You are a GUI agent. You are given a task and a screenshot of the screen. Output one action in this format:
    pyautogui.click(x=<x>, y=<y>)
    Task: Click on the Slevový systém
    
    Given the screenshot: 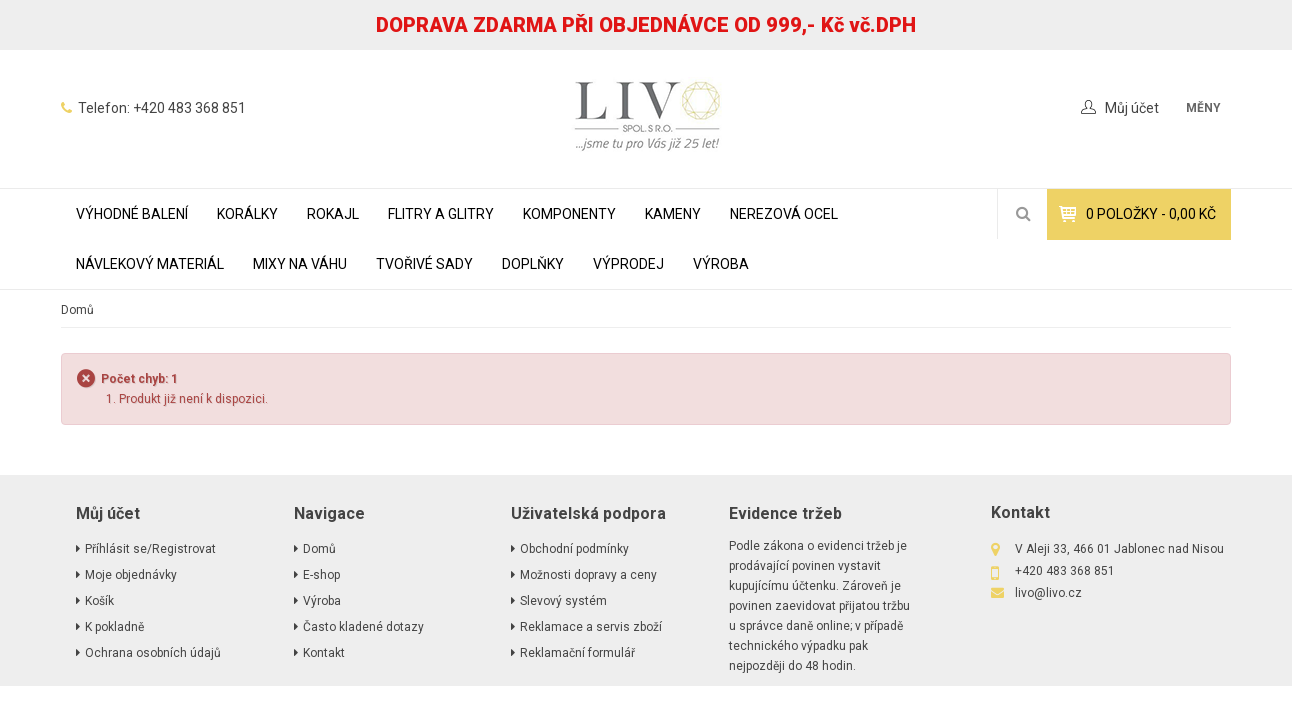 What is the action you would take?
    pyautogui.click(x=563, y=601)
    